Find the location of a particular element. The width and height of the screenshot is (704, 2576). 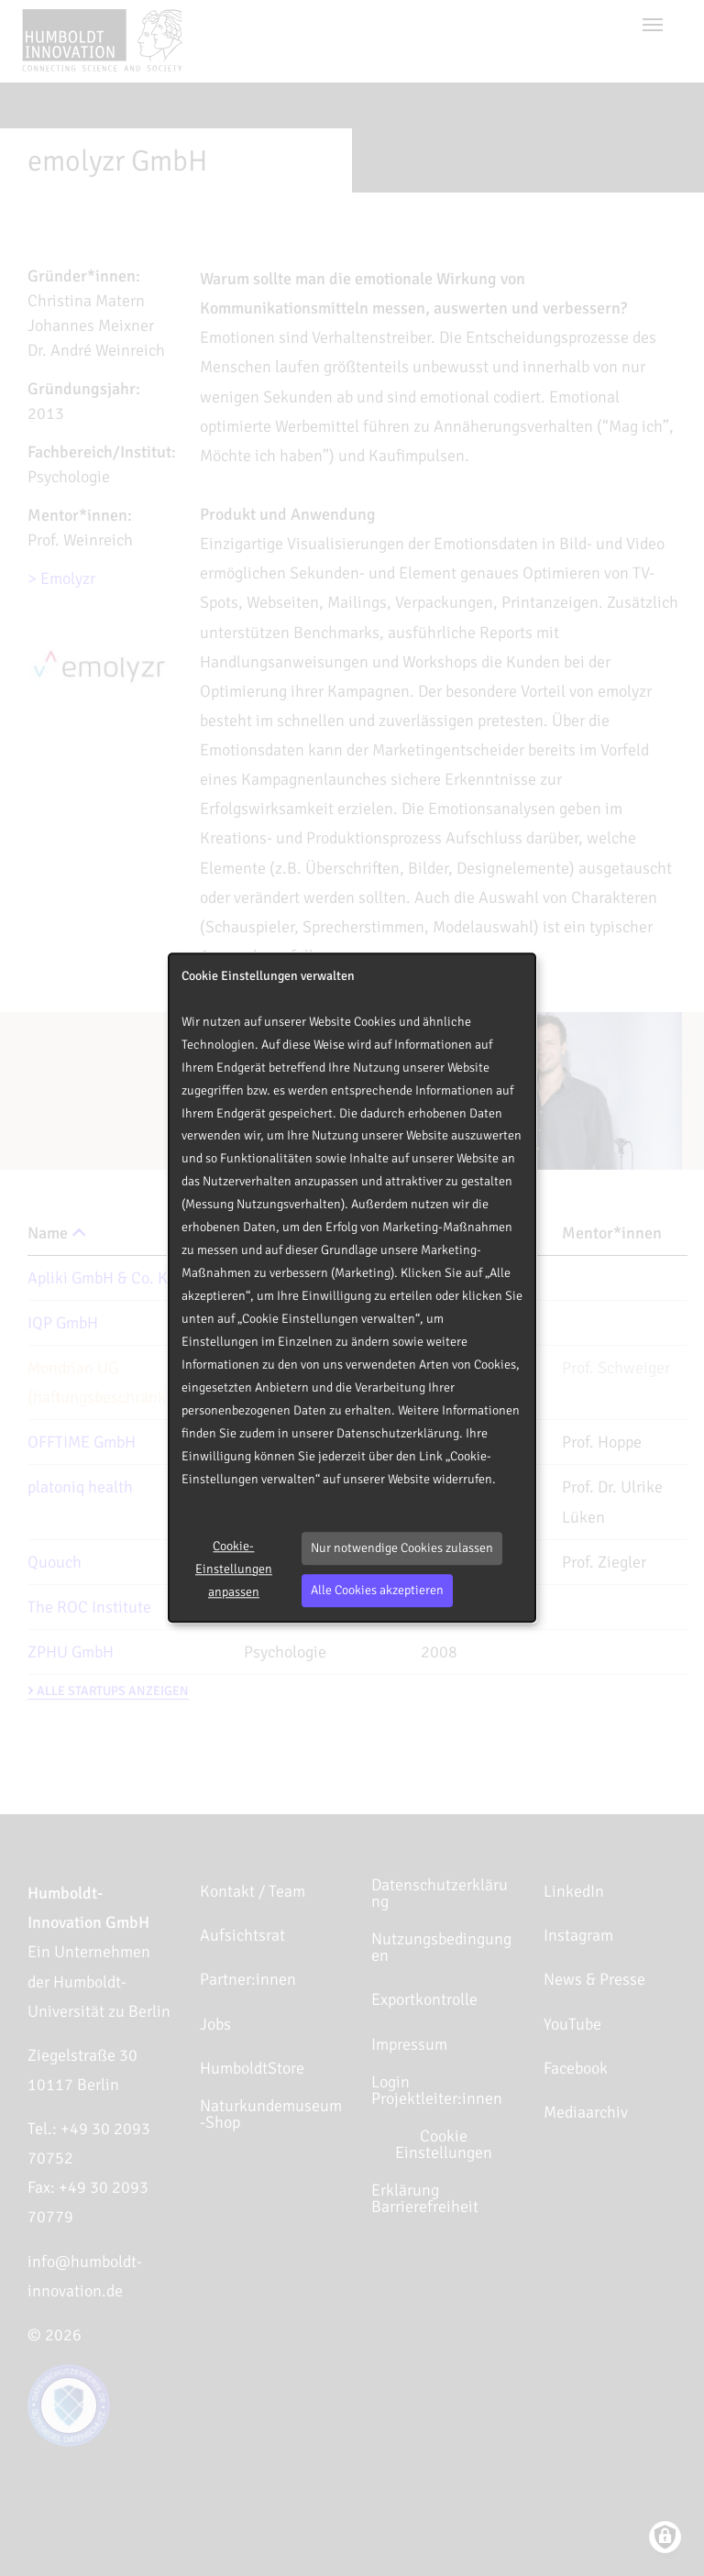

[dialog] is located at coordinates (352, 1287).